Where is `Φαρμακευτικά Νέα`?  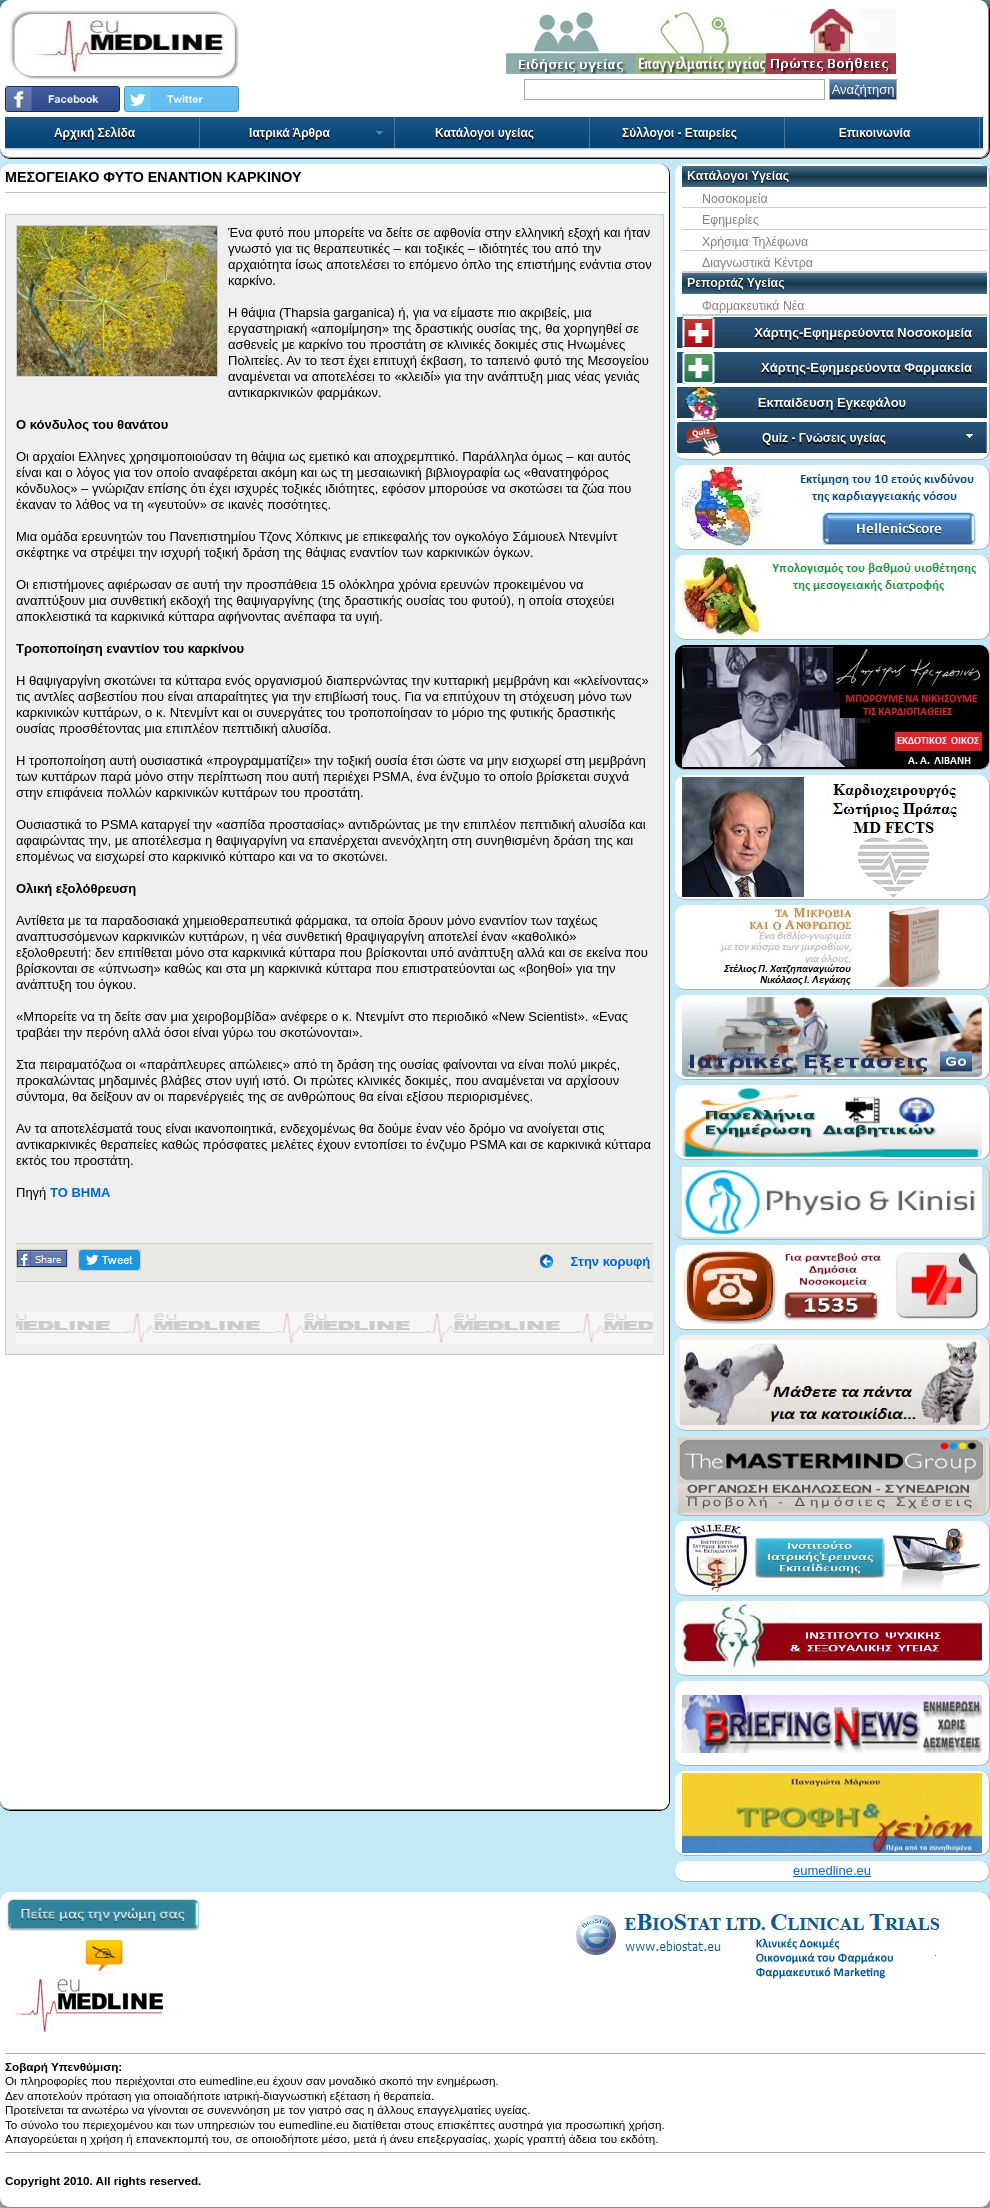 Φαρμακευτικά Νέα is located at coordinates (753, 306).